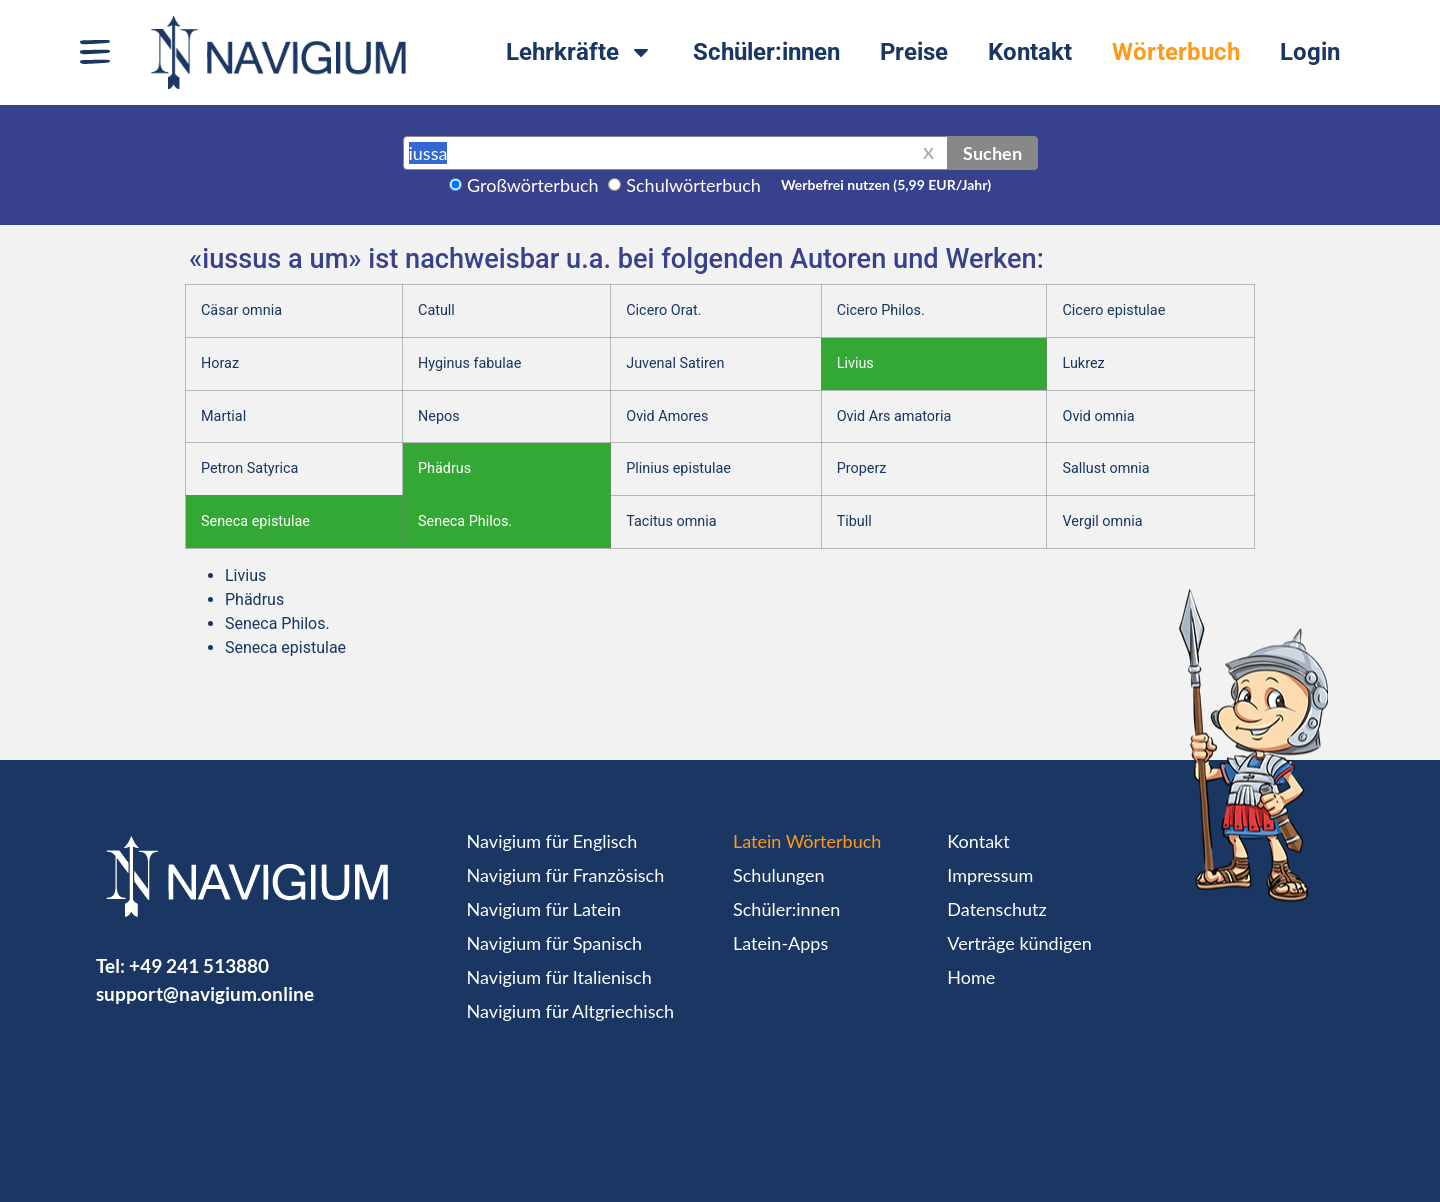  What do you see at coordinates (199, 965) in the screenshot?
I see `+49 241 513880` at bounding box center [199, 965].